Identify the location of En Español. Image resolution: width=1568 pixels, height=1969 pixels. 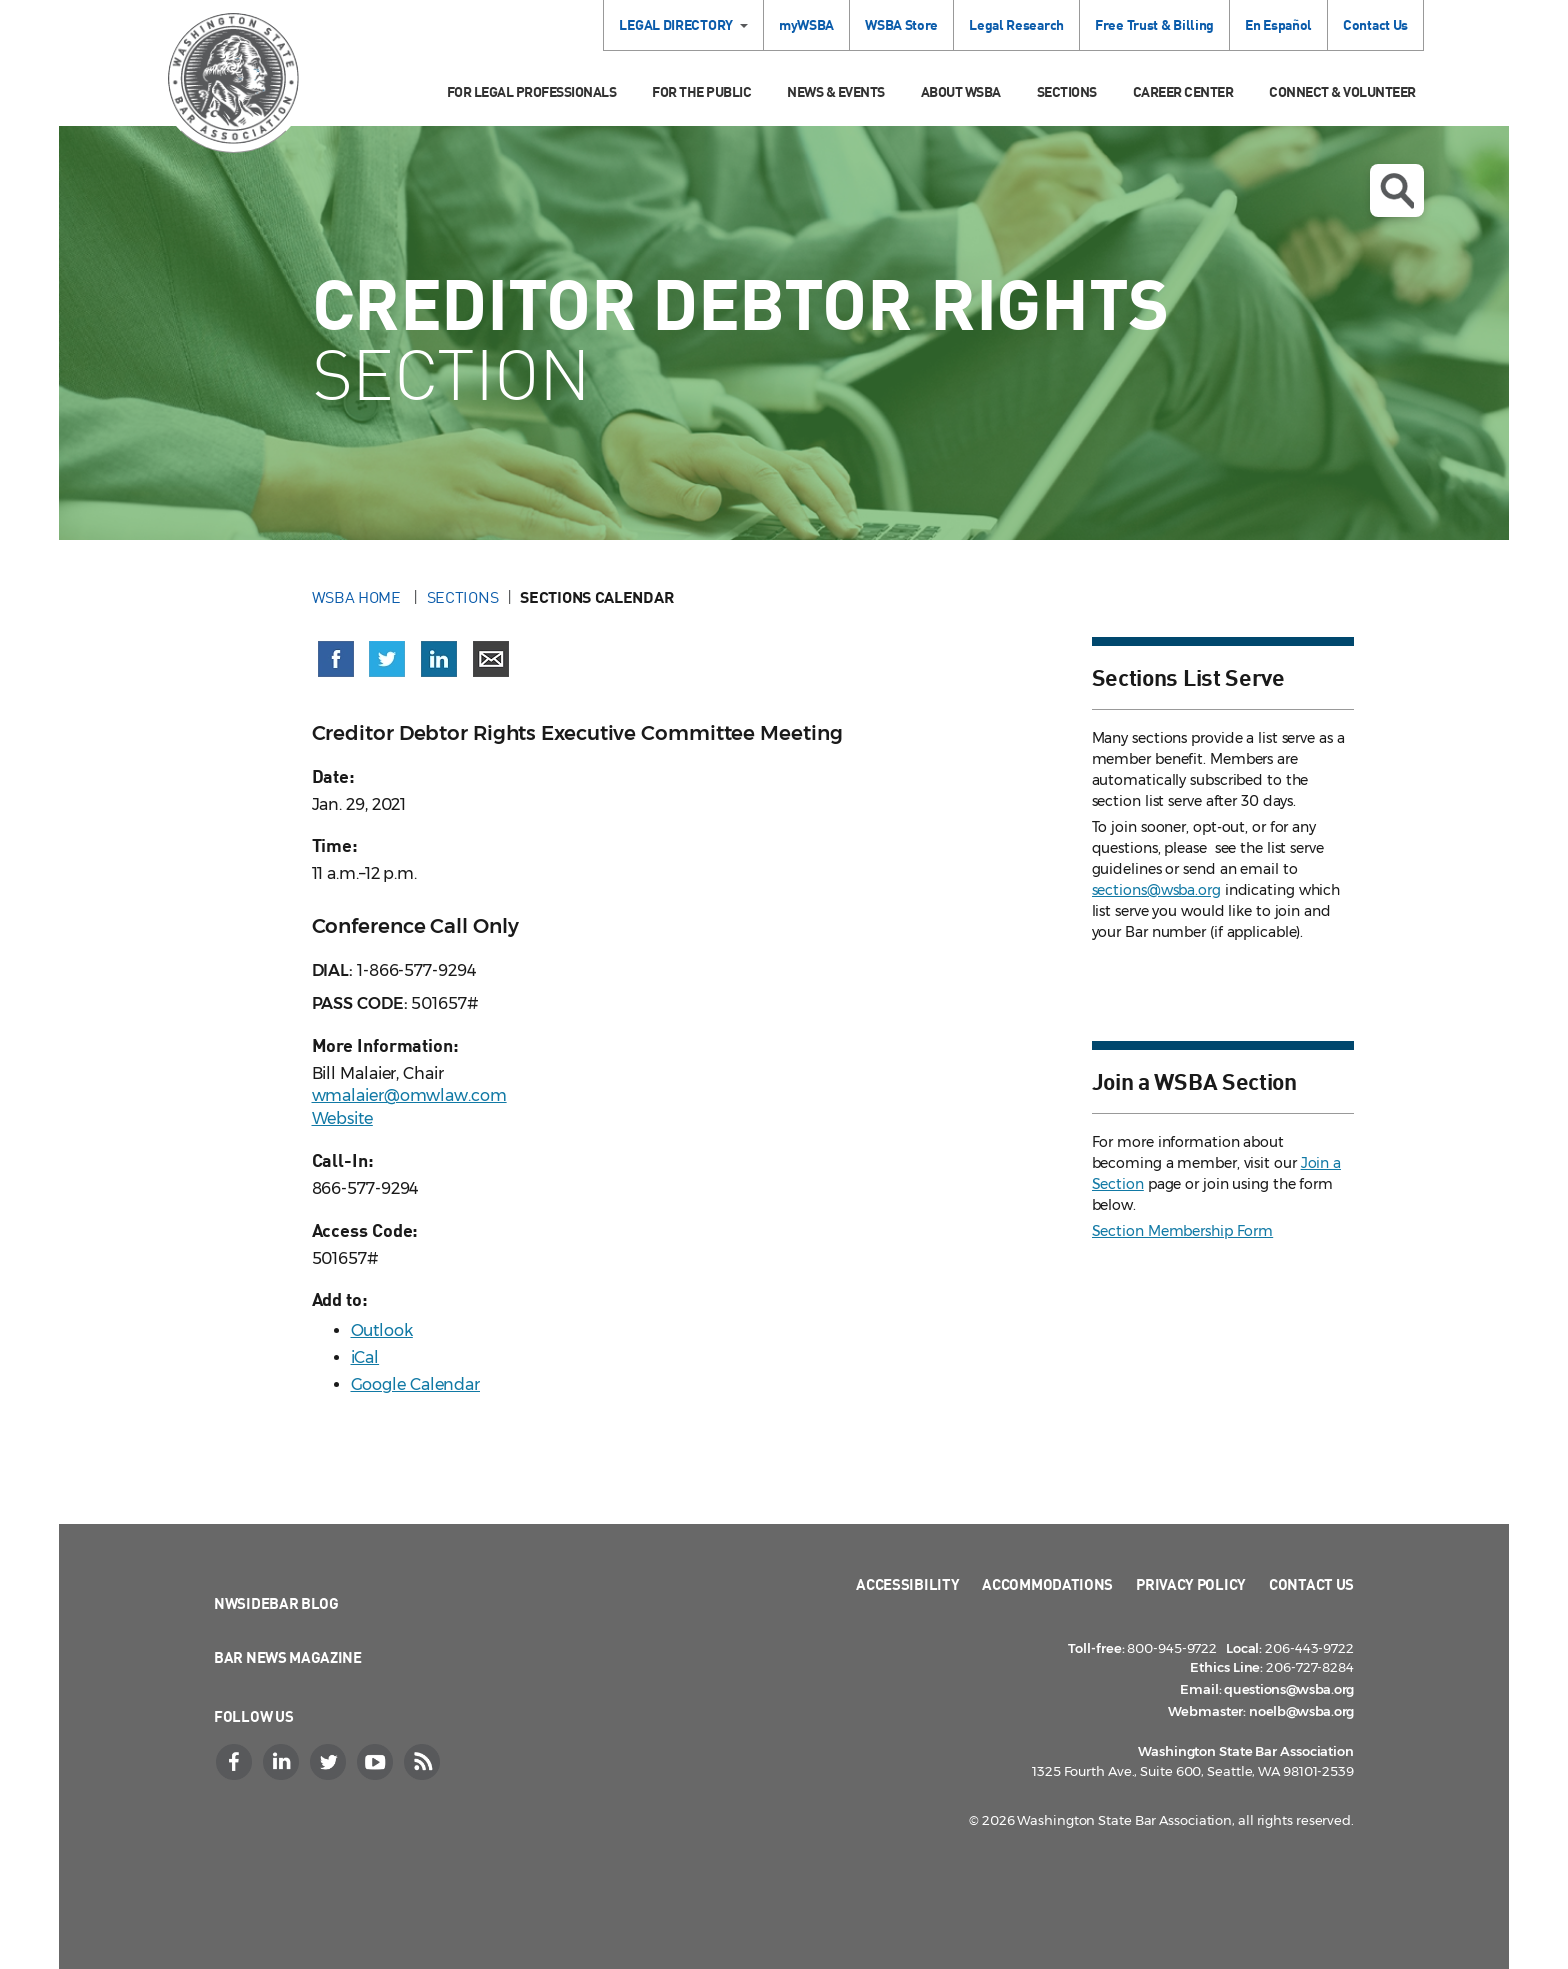
(1278, 24).